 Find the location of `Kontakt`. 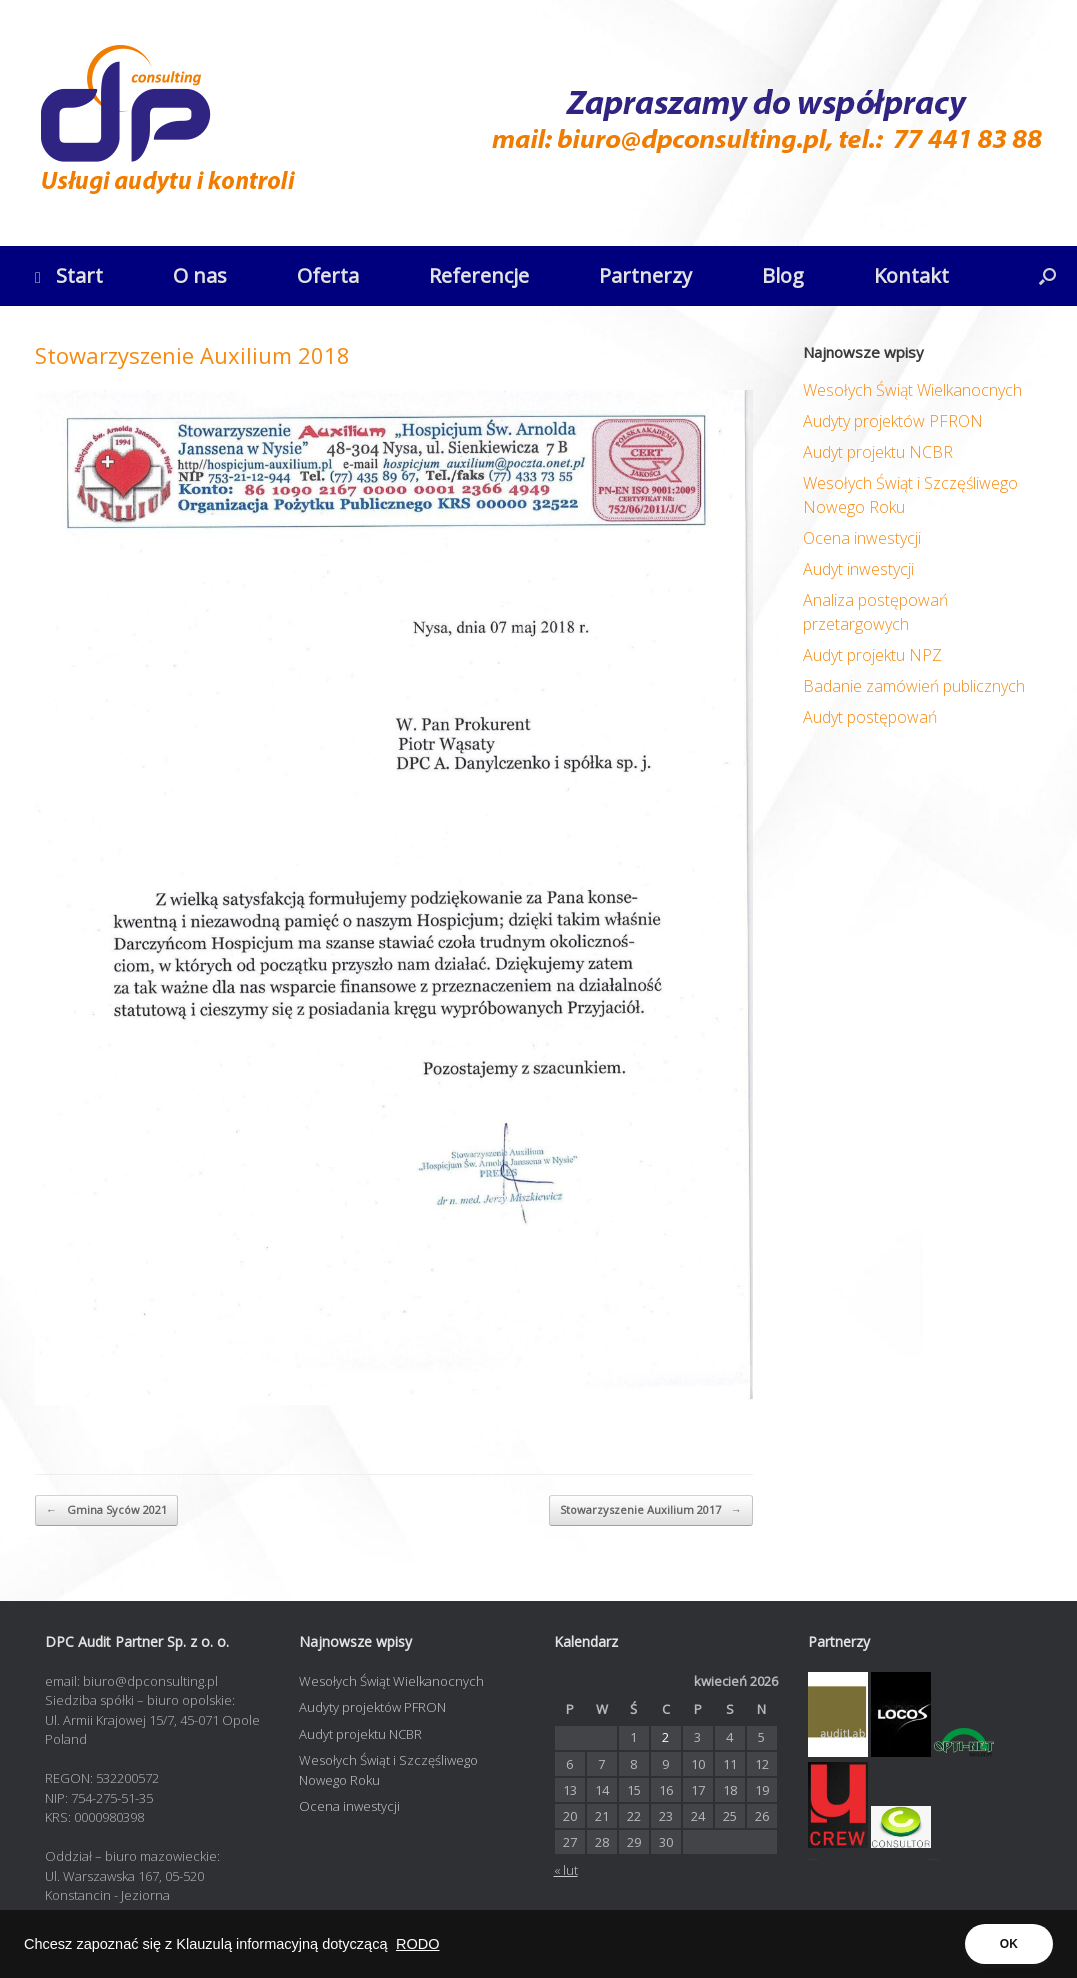

Kontakt is located at coordinates (911, 275).